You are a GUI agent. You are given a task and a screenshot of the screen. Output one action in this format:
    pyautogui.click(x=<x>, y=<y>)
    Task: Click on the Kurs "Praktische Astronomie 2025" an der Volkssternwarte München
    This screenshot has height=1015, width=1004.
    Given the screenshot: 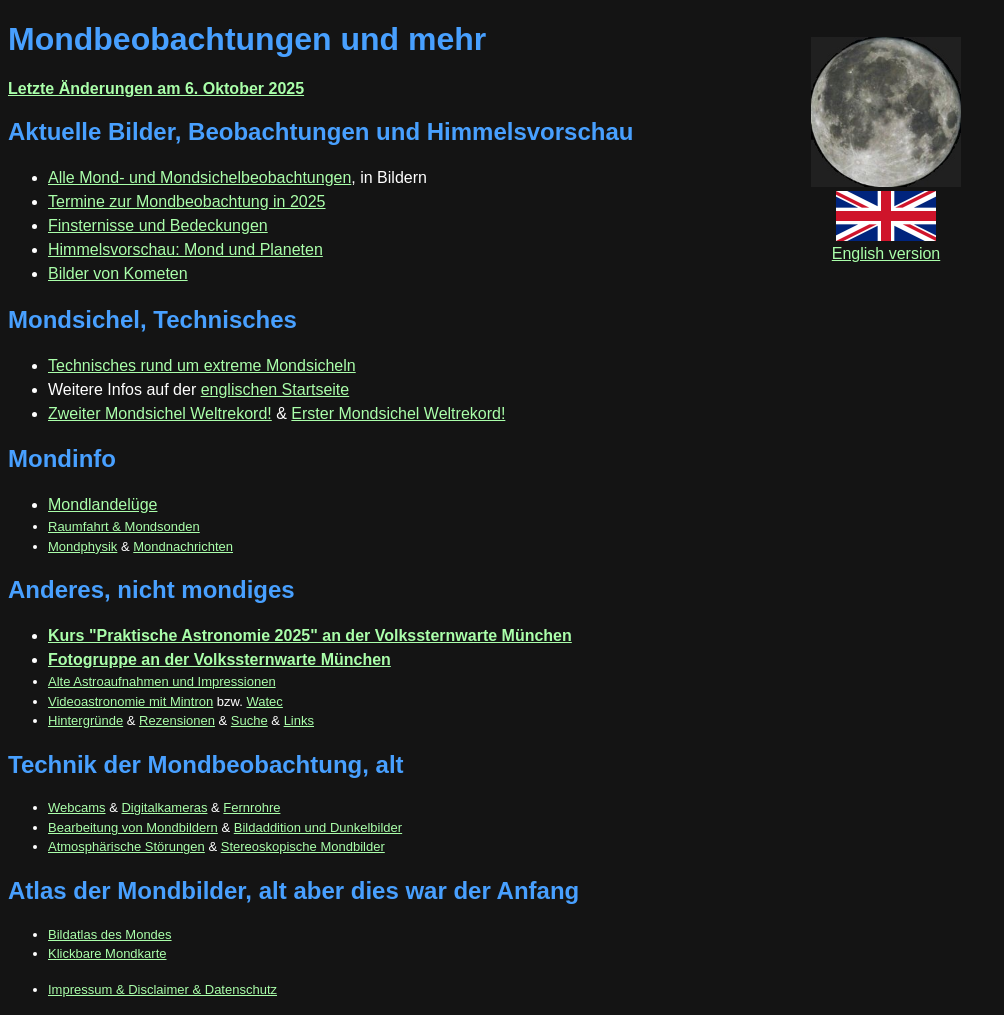 What is the action you would take?
    pyautogui.click(x=310, y=635)
    